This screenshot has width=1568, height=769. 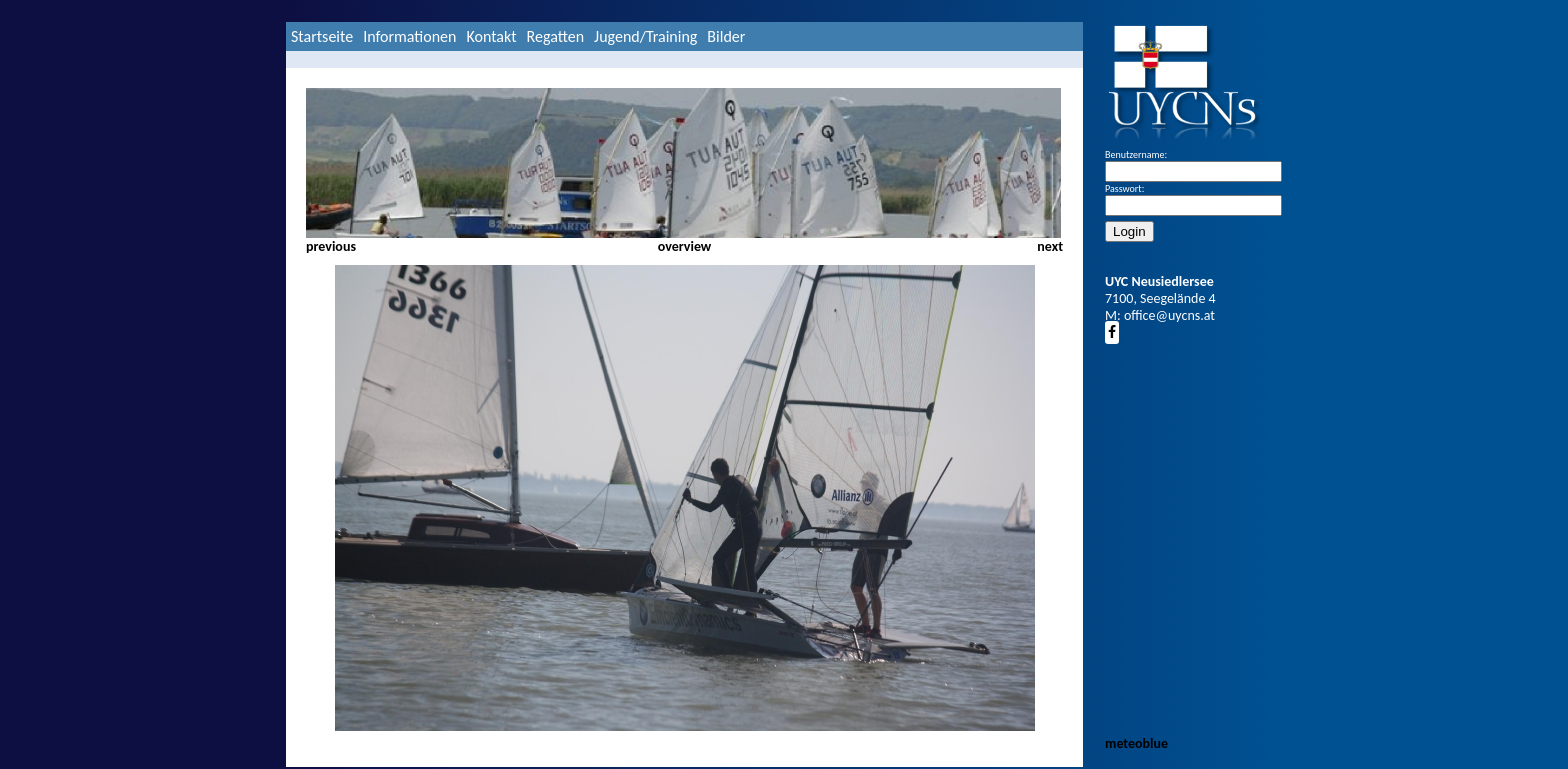 What do you see at coordinates (331, 246) in the screenshot?
I see `previous` at bounding box center [331, 246].